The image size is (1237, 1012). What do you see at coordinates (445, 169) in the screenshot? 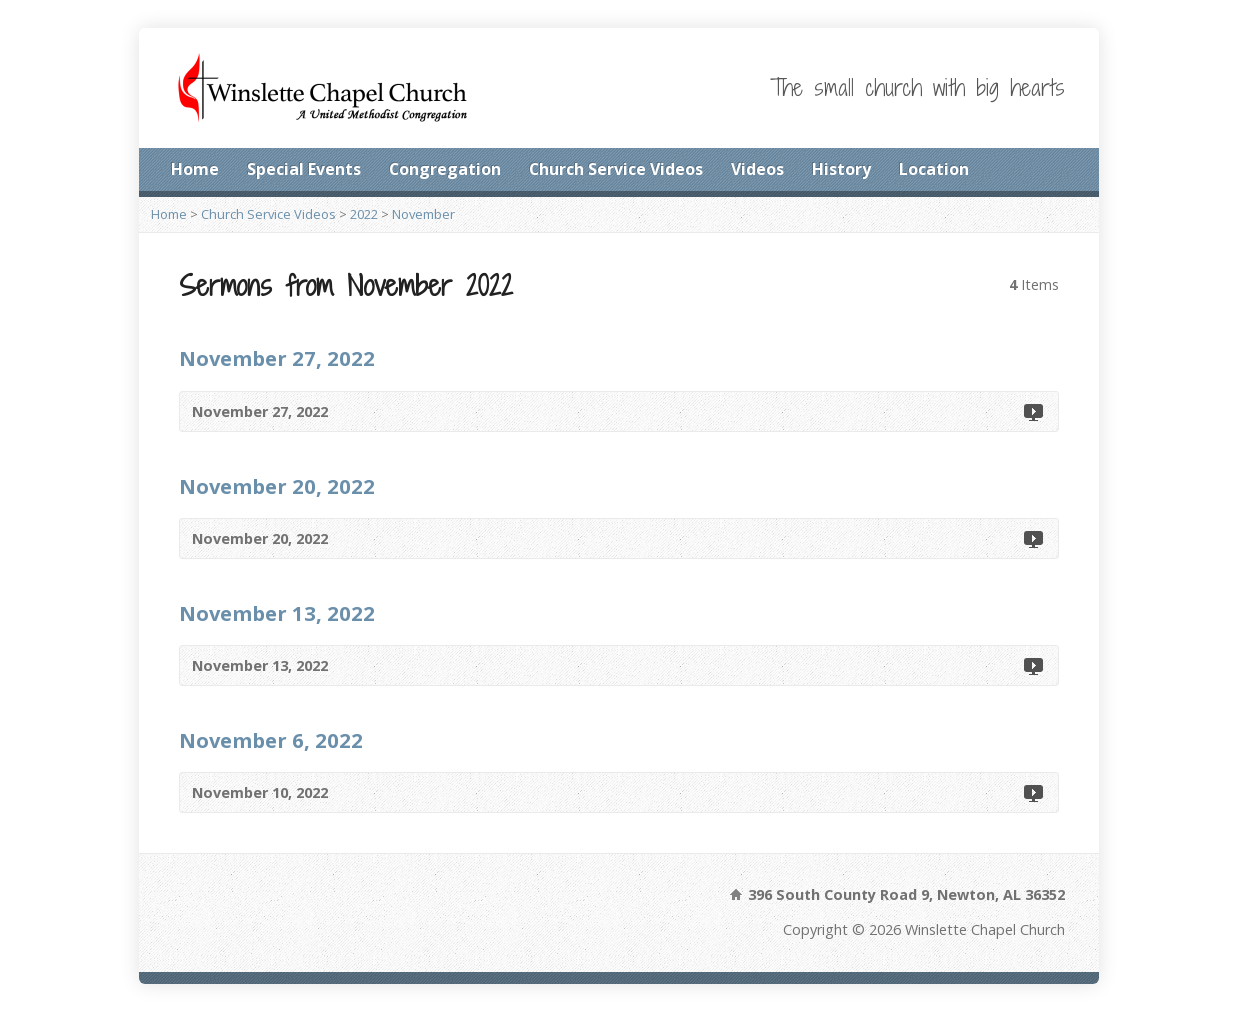
I see `Congregation` at bounding box center [445, 169].